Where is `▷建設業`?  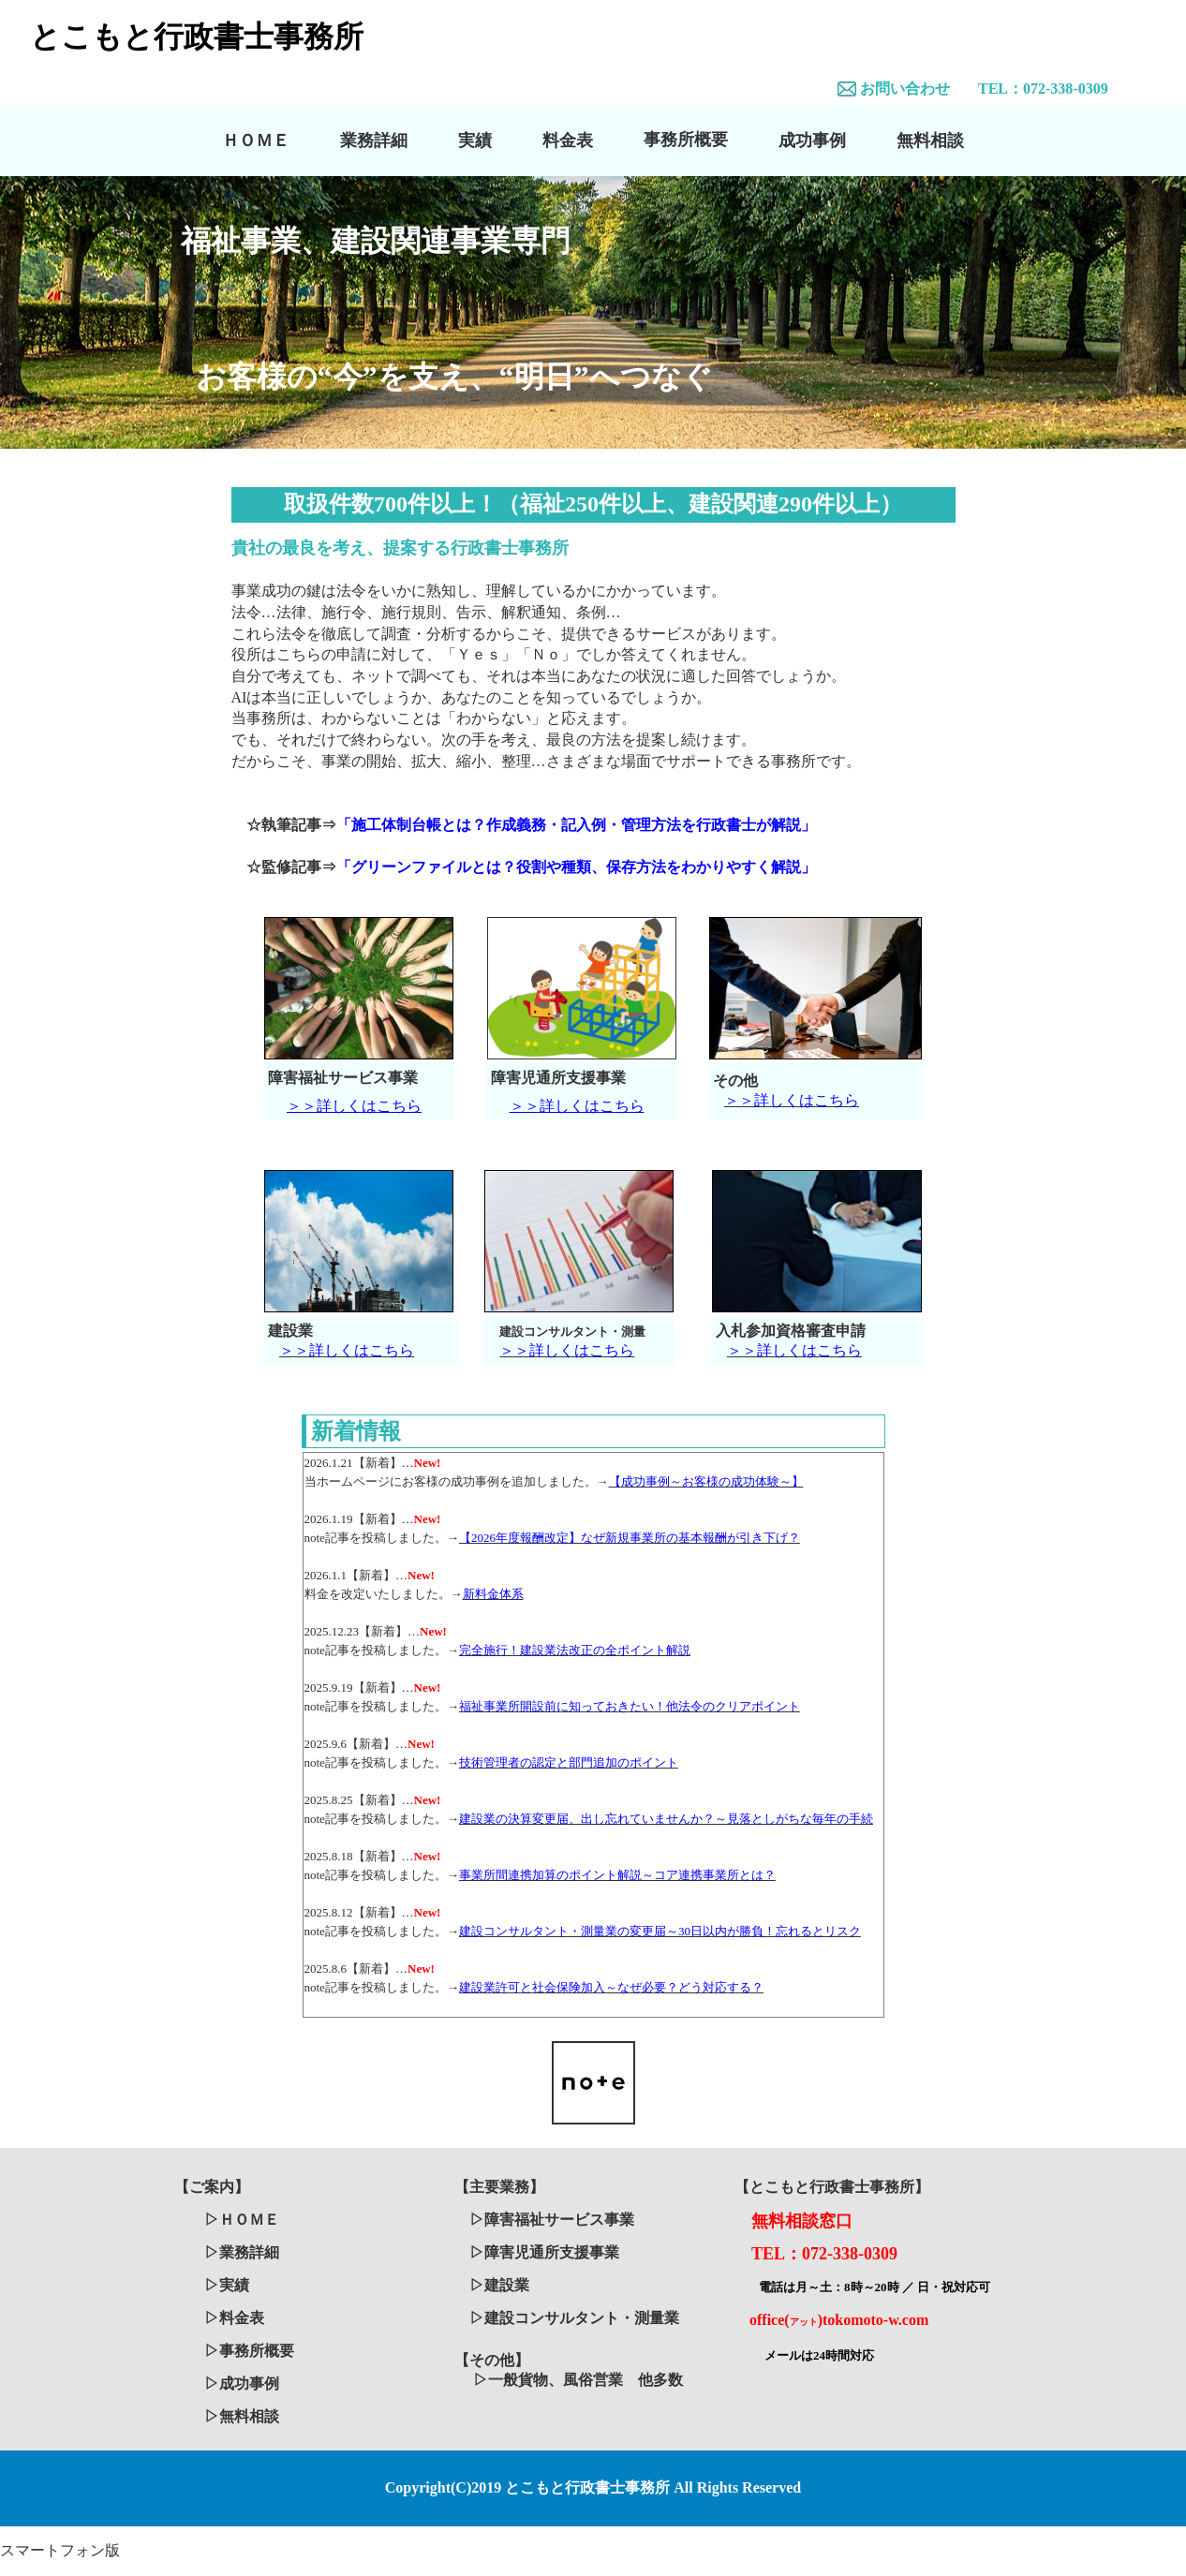
▷建設業 is located at coordinates (499, 2285).